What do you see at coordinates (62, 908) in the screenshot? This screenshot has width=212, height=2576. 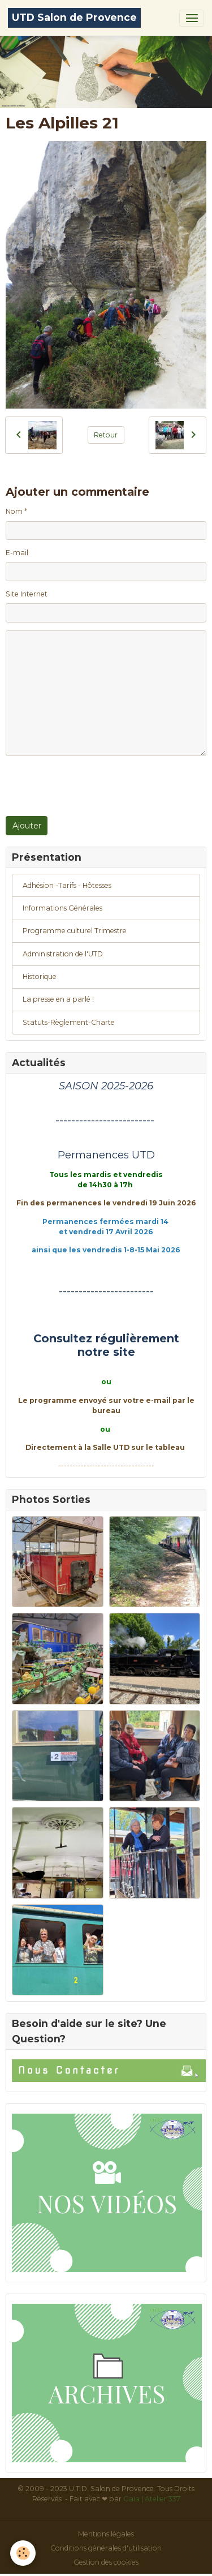 I see `Informations Générales` at bounding box center [62, 908].